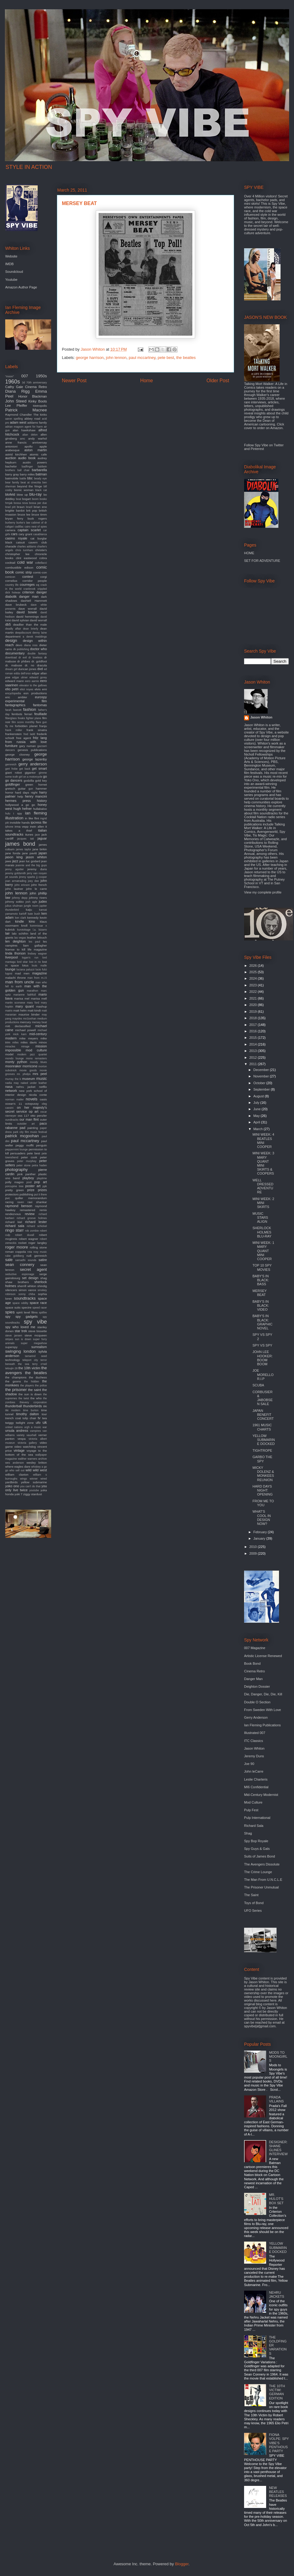  I want to click on octopussy, so click(32, 1103).